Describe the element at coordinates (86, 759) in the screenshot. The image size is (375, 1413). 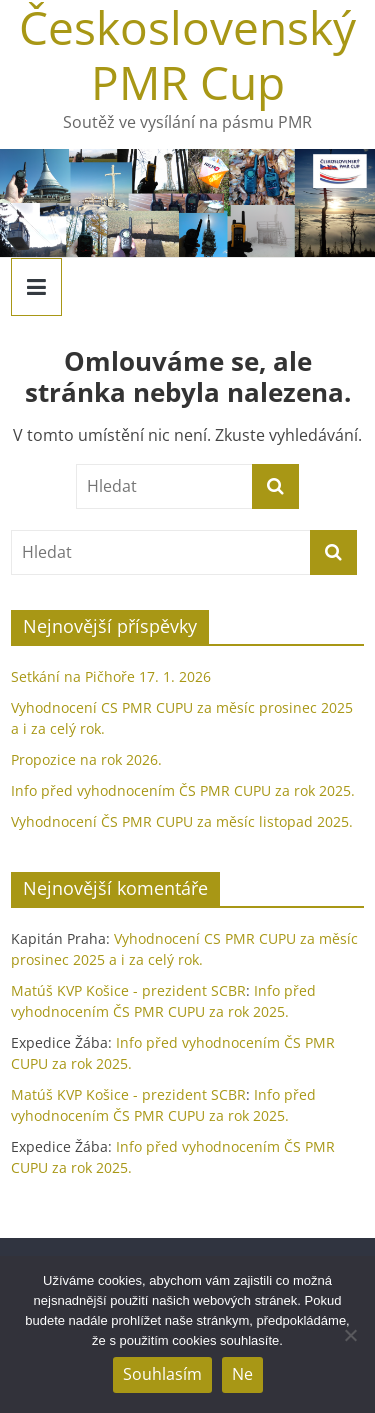
I see `Propozice na rok 2026.` at that location.